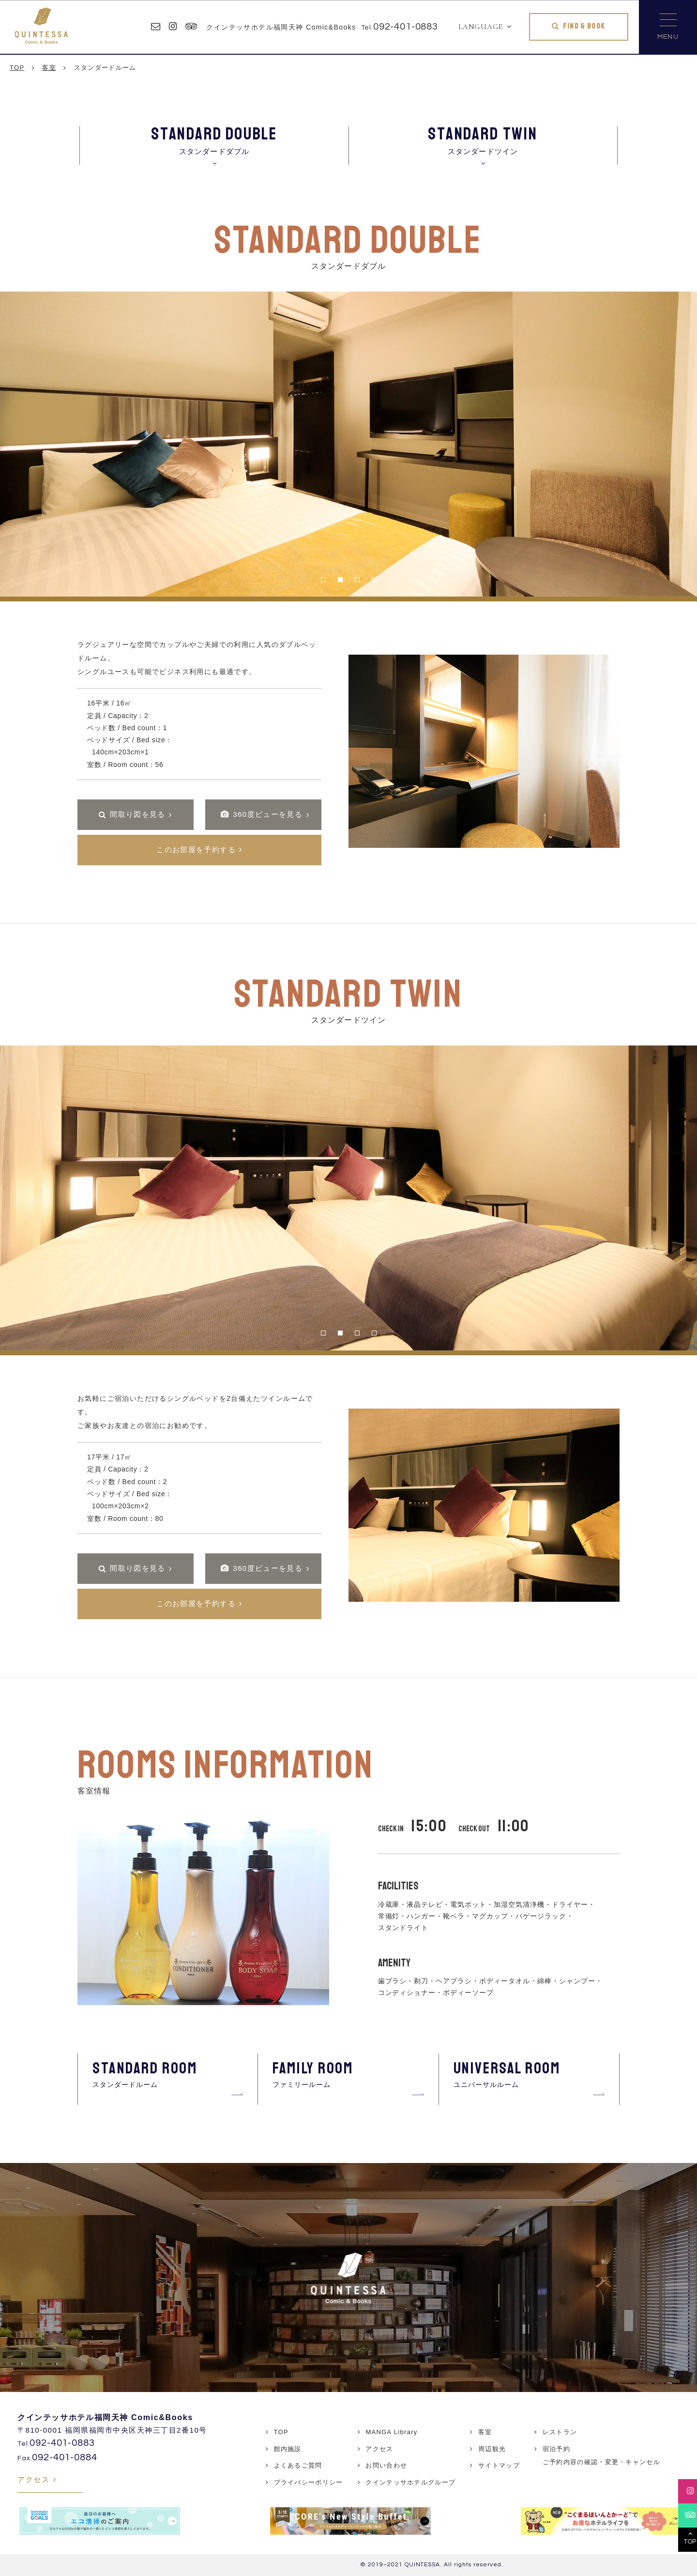 Image resolution: width=697 pixels, height=2576 pixels. I want to click on アクセス, so click(33, 2479).